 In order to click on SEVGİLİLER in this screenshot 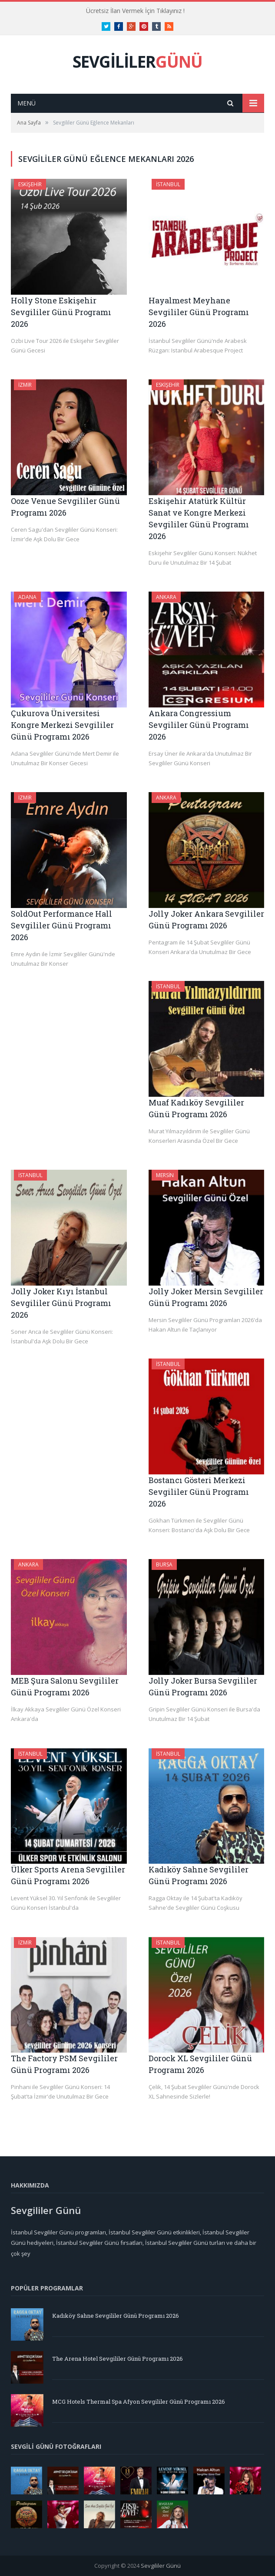, I will do `click(137, 61)`.